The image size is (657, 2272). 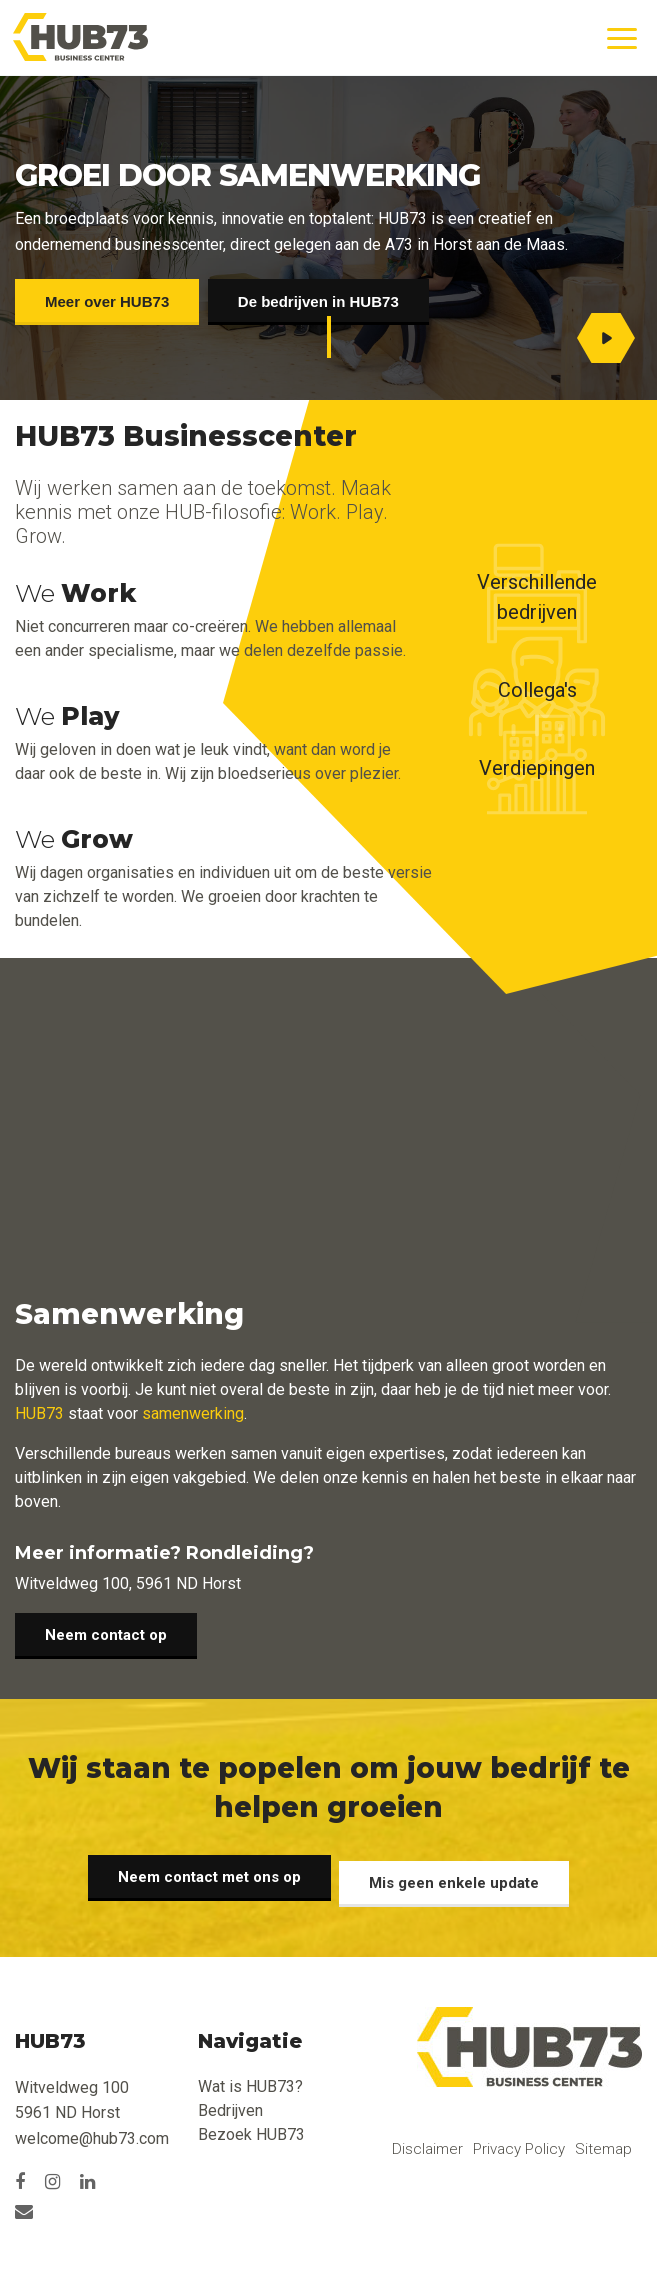 What do you see at coordinates (193, 1413) in the screenshot?
I see `samenwerking` at bounding box center [193, 1413].